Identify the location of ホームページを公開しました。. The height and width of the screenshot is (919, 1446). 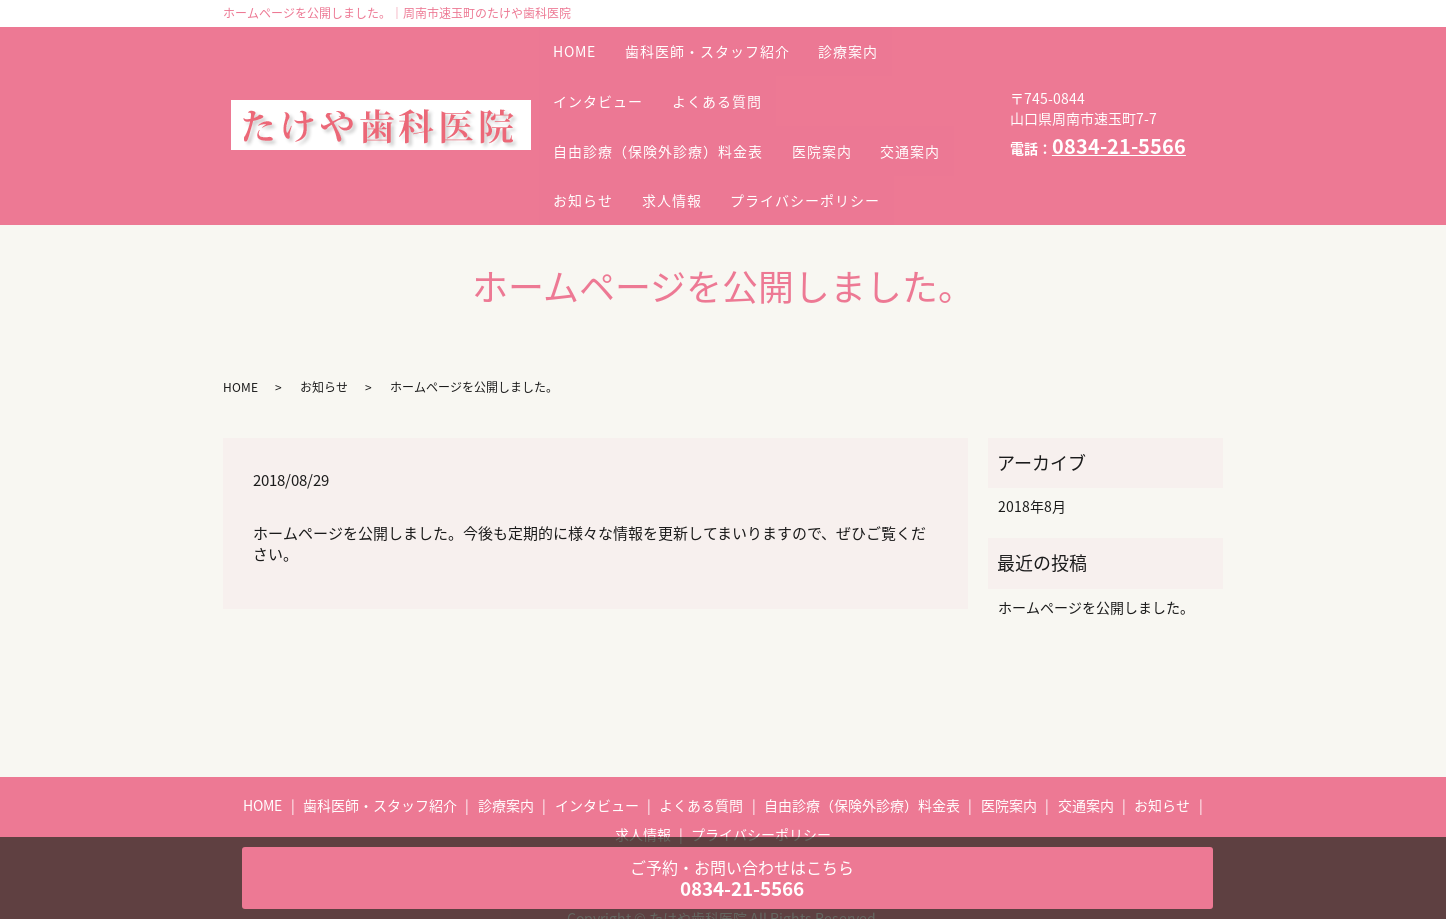
(1096, 555).